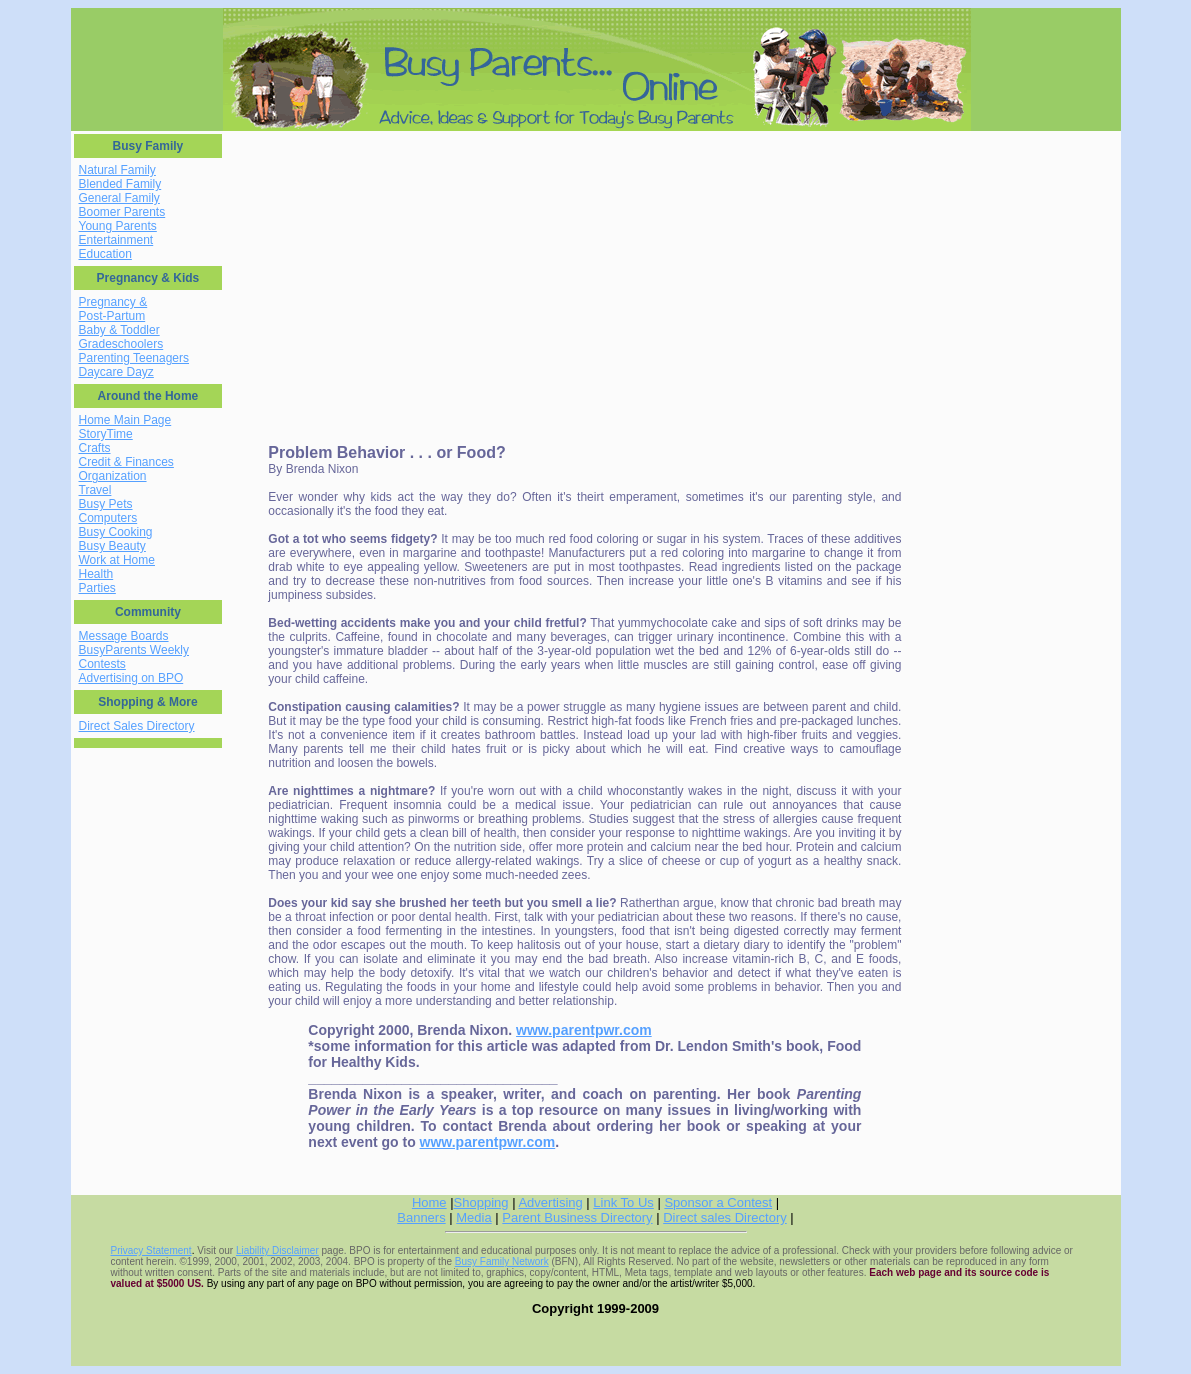 This screenshot has height=1374, width=1191. I want to click on Blended Family, so click(120, 184).